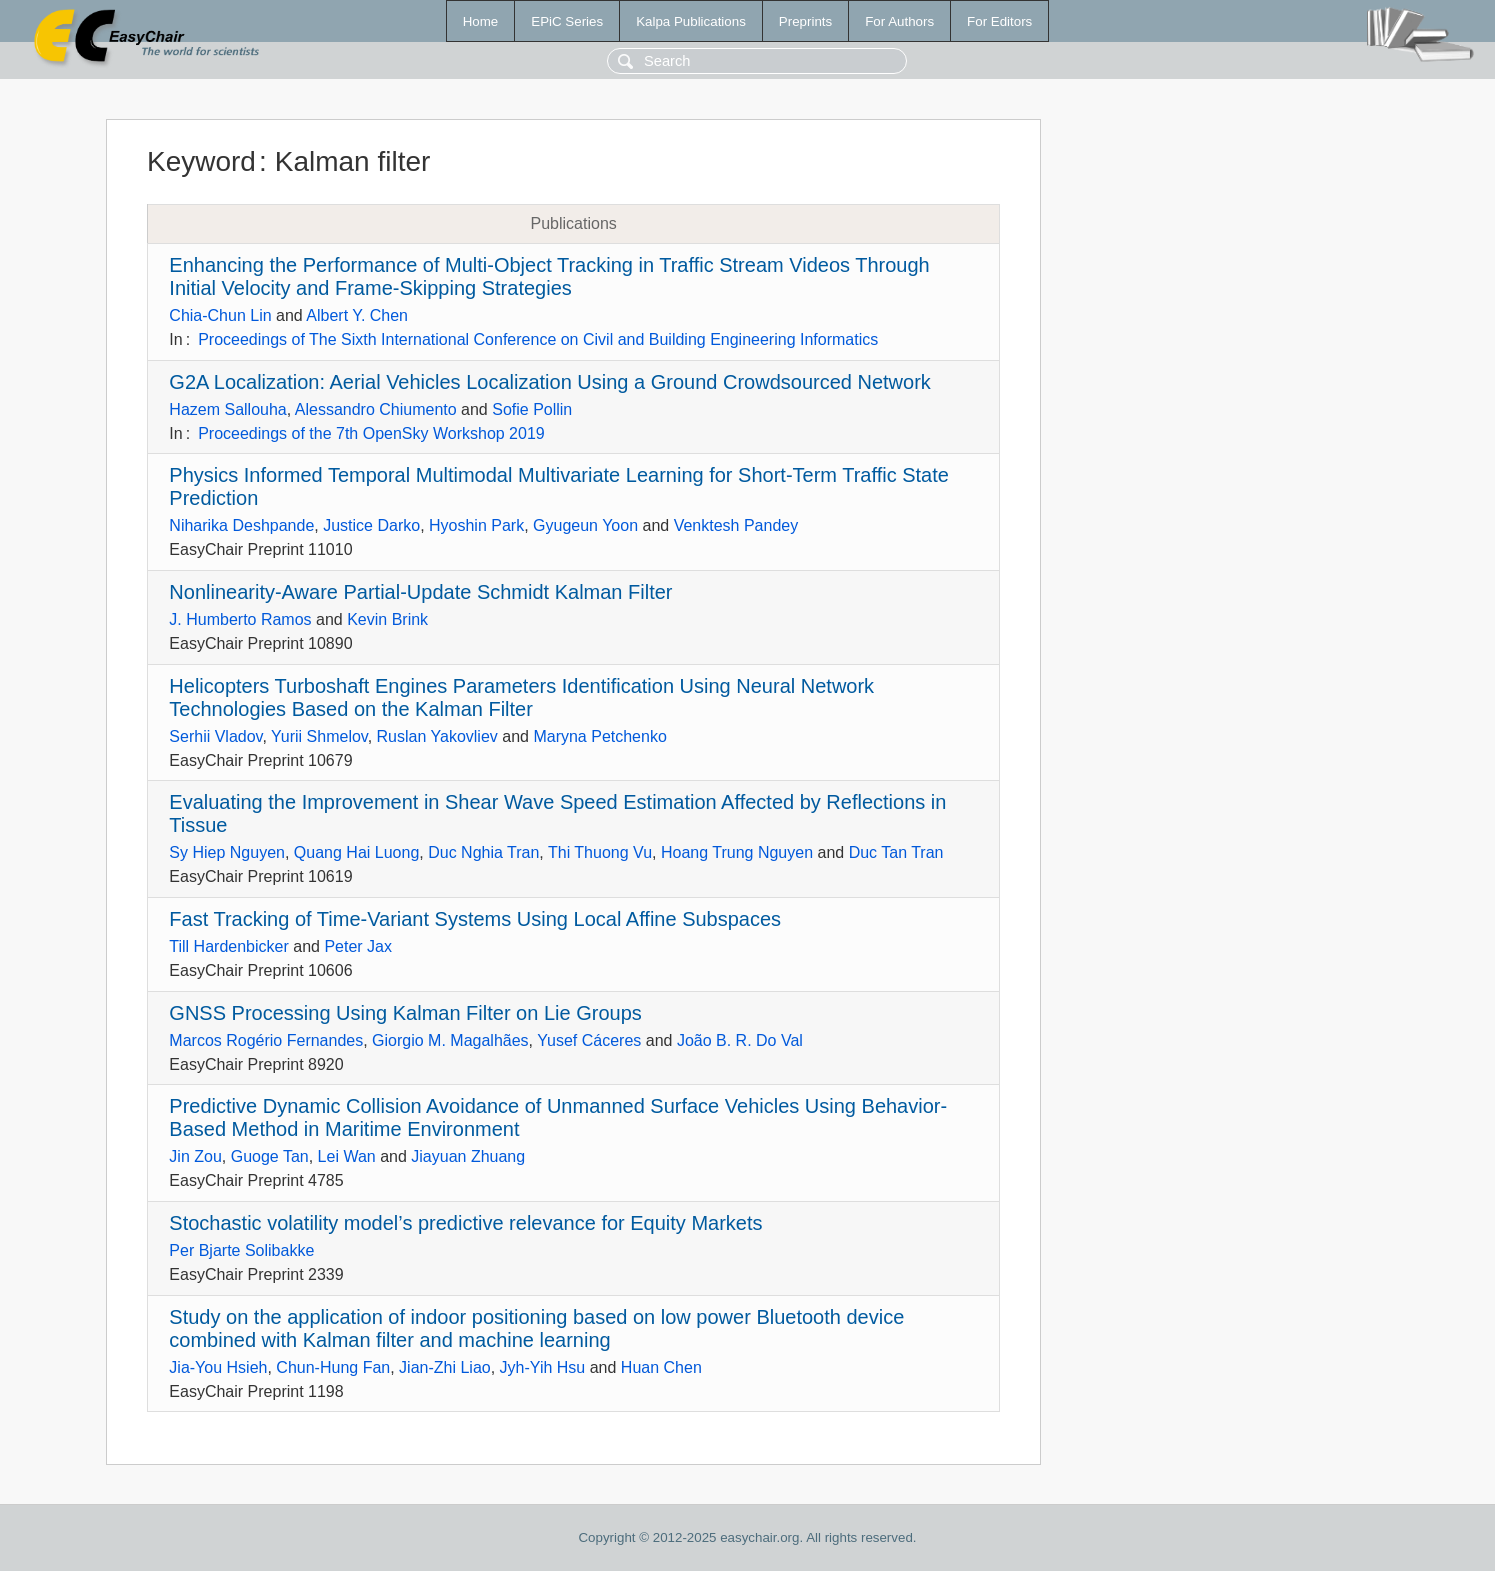 Image resolution: width=1495 pixels, height=1571 pixels. Describe the element at coordinates (266, 1040) in the screenshot. I see `Marcos Rogério Fernandes` at that location.